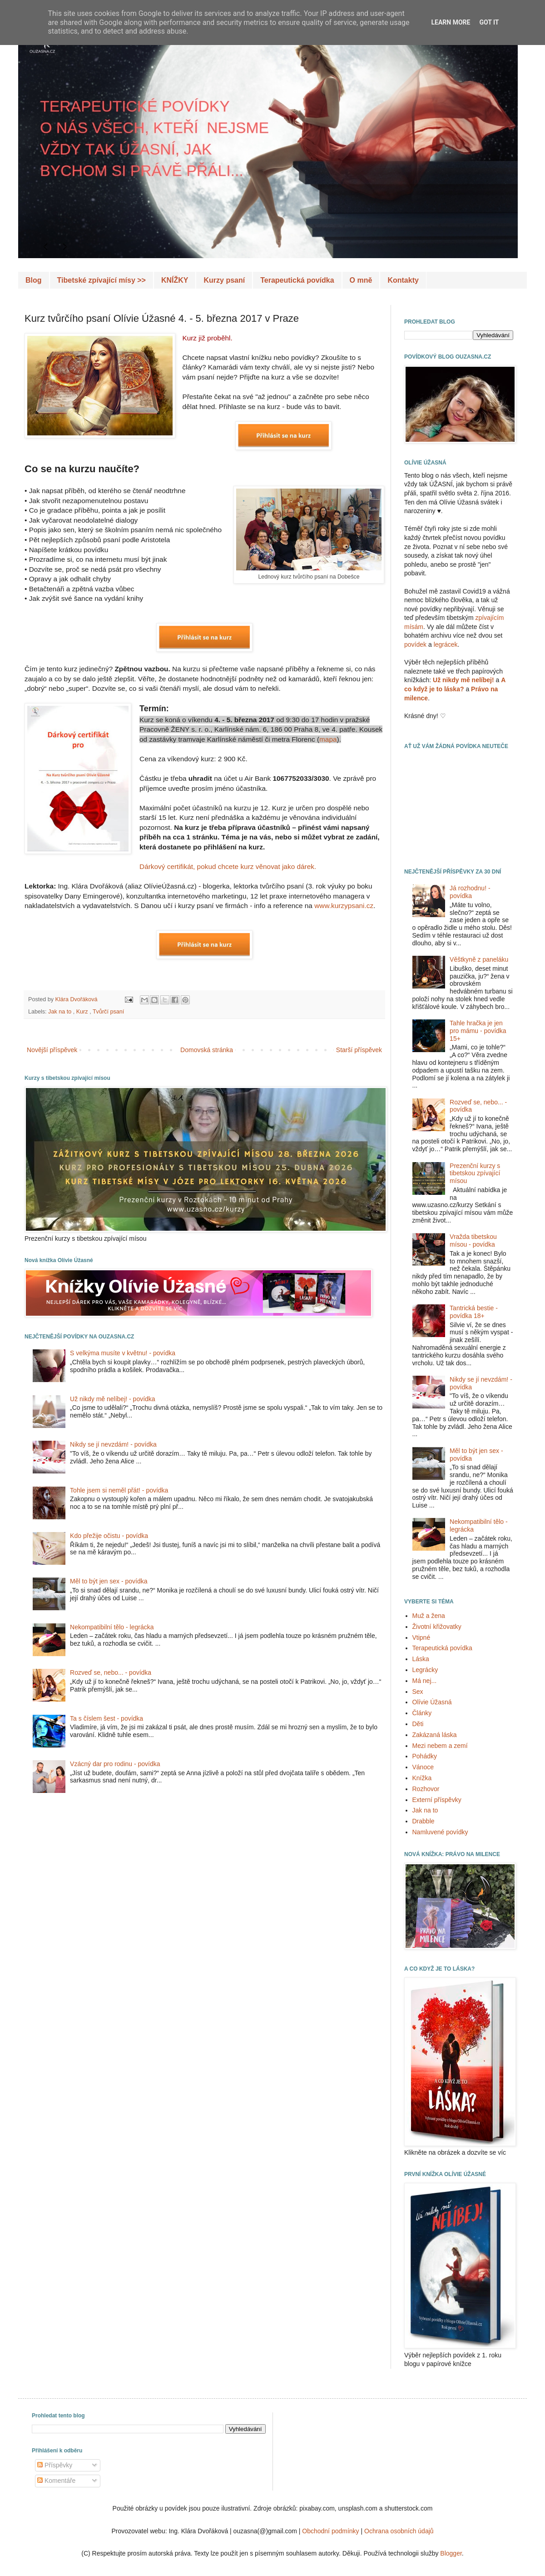  I want to click on Tahle hračka je jen pro mámu - povídka 15+, so click(478, 1030).